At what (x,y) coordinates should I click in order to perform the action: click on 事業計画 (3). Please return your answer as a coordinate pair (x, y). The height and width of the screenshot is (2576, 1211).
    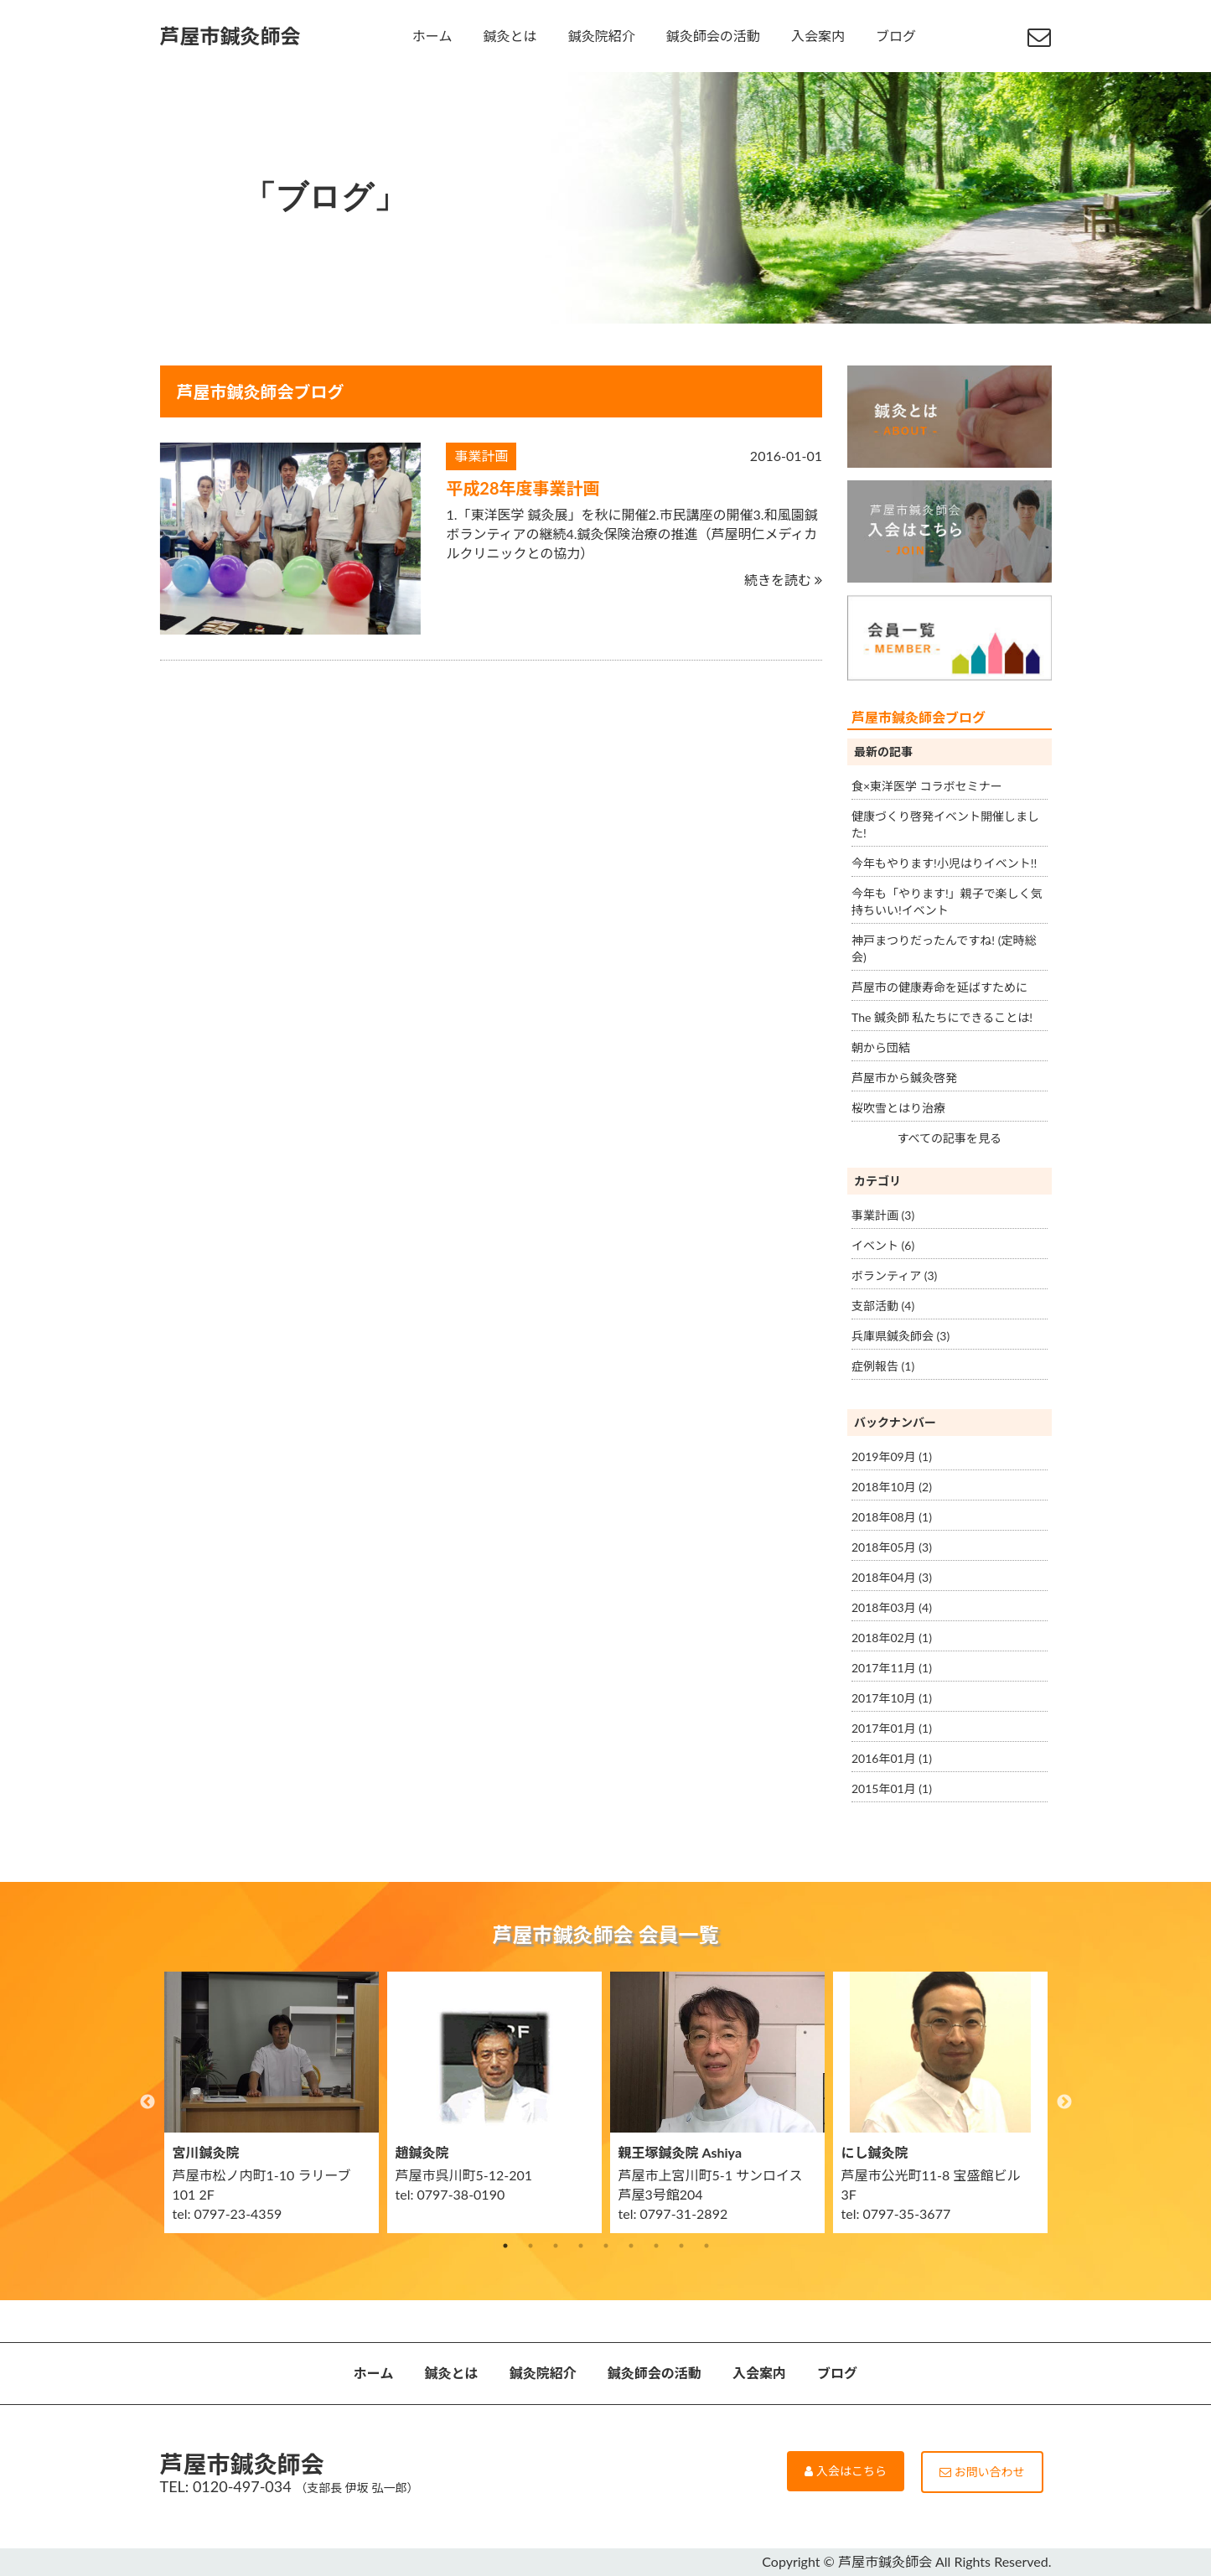
    Looking at the image, I should click on (882, 1215).